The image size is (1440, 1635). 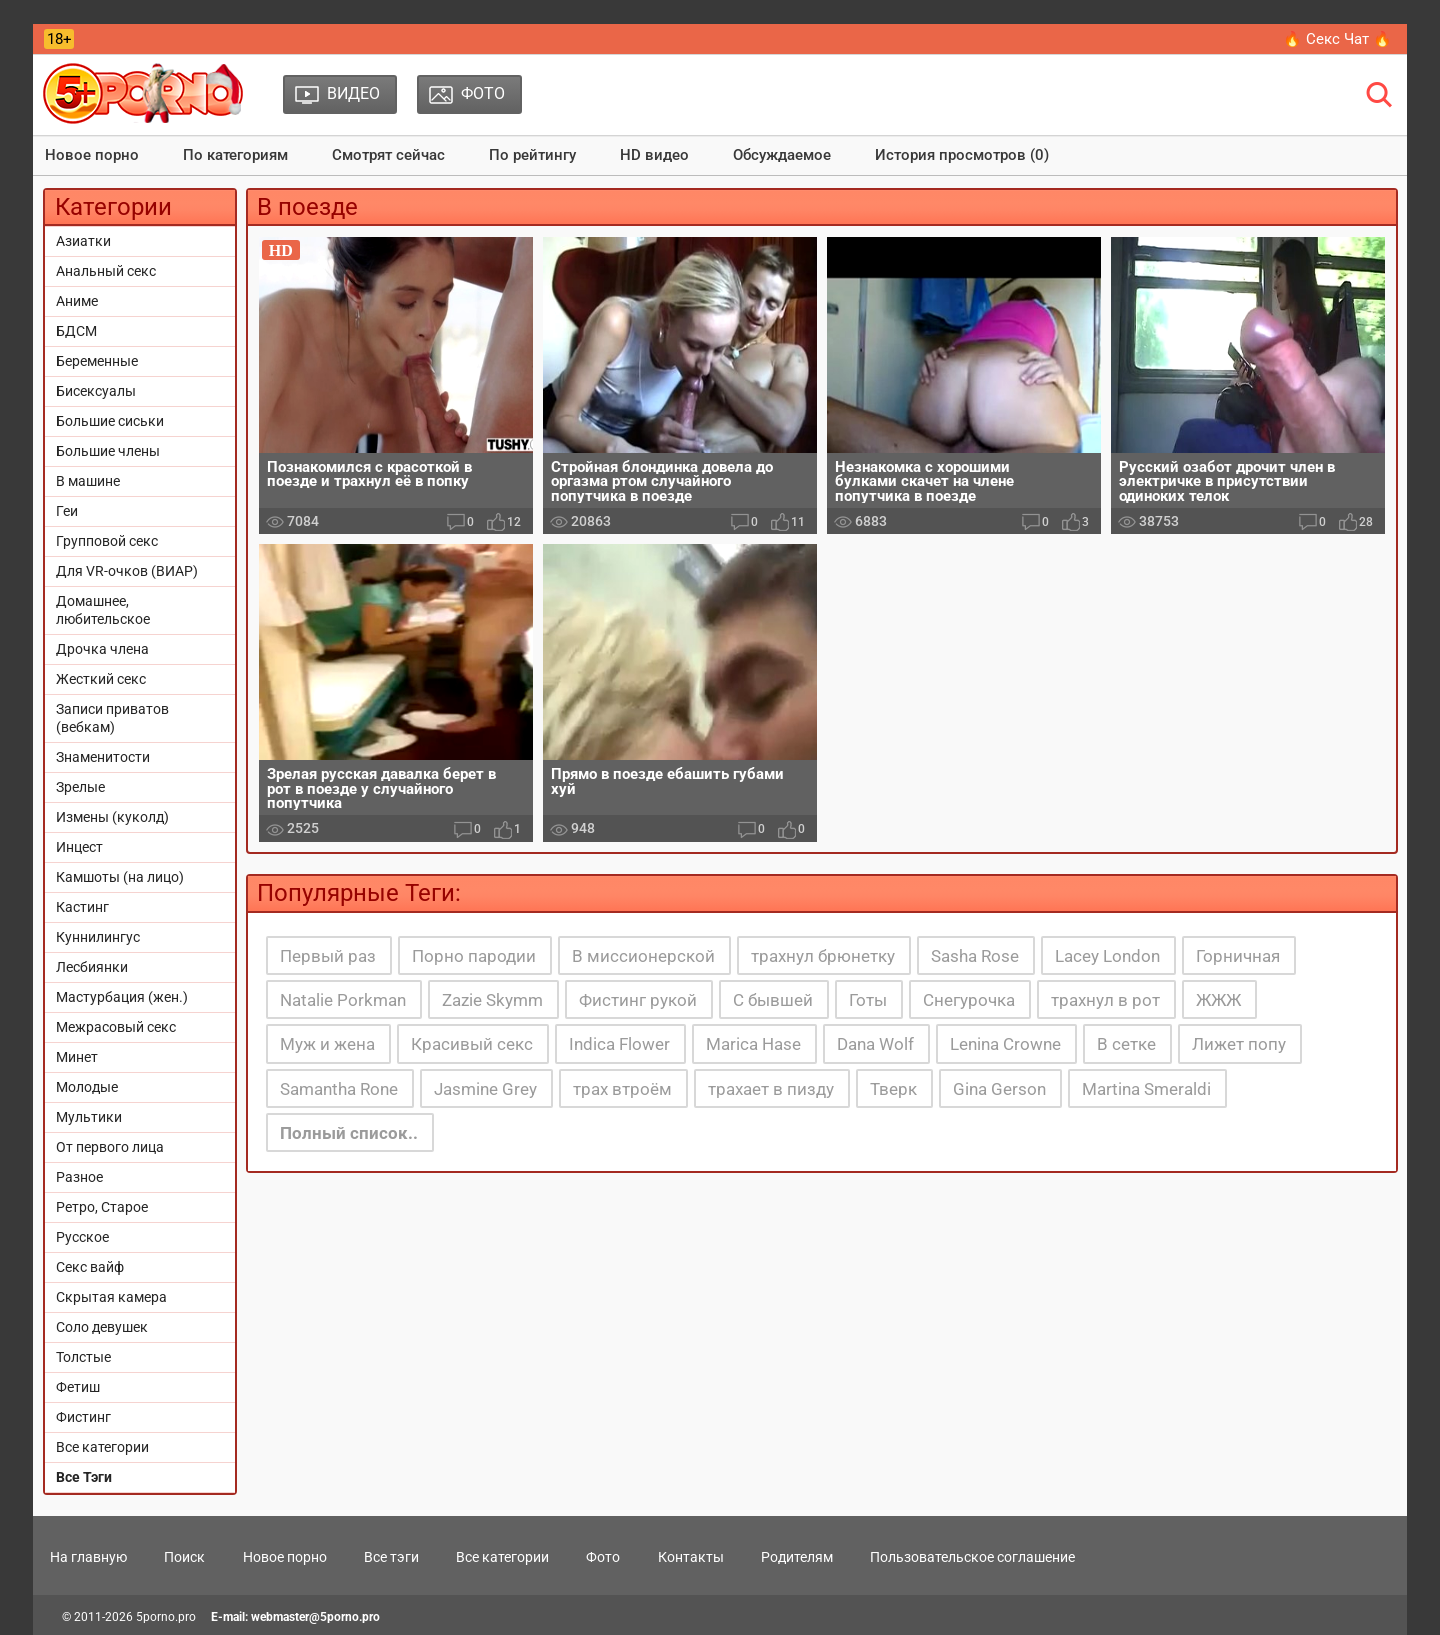 I want to click on Групповой секс, so click(x=107, y=541).